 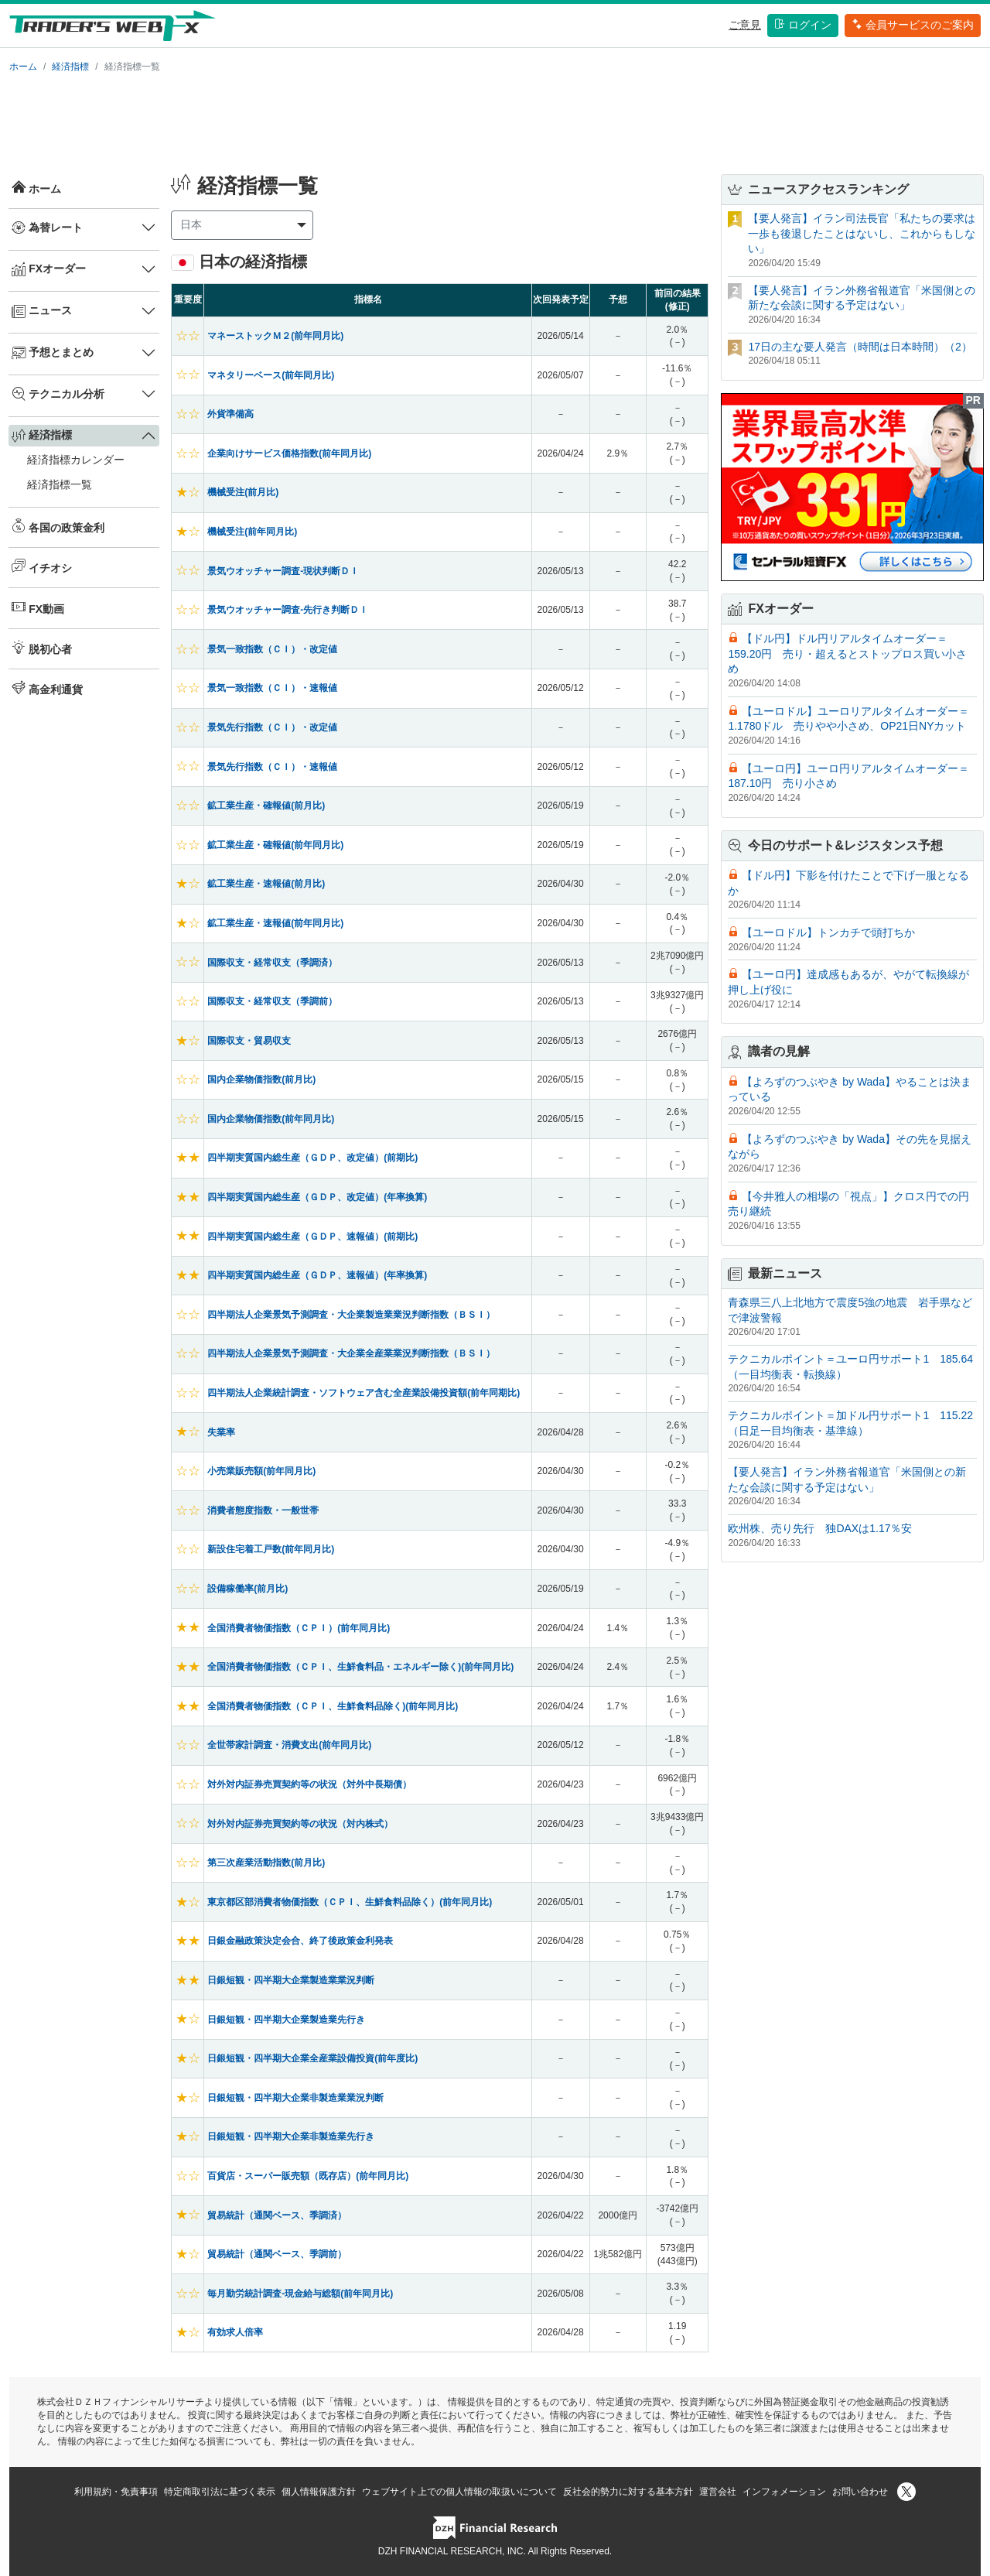 I want to click on 設備稼働率(前月比), so click(x=247, y=1588).